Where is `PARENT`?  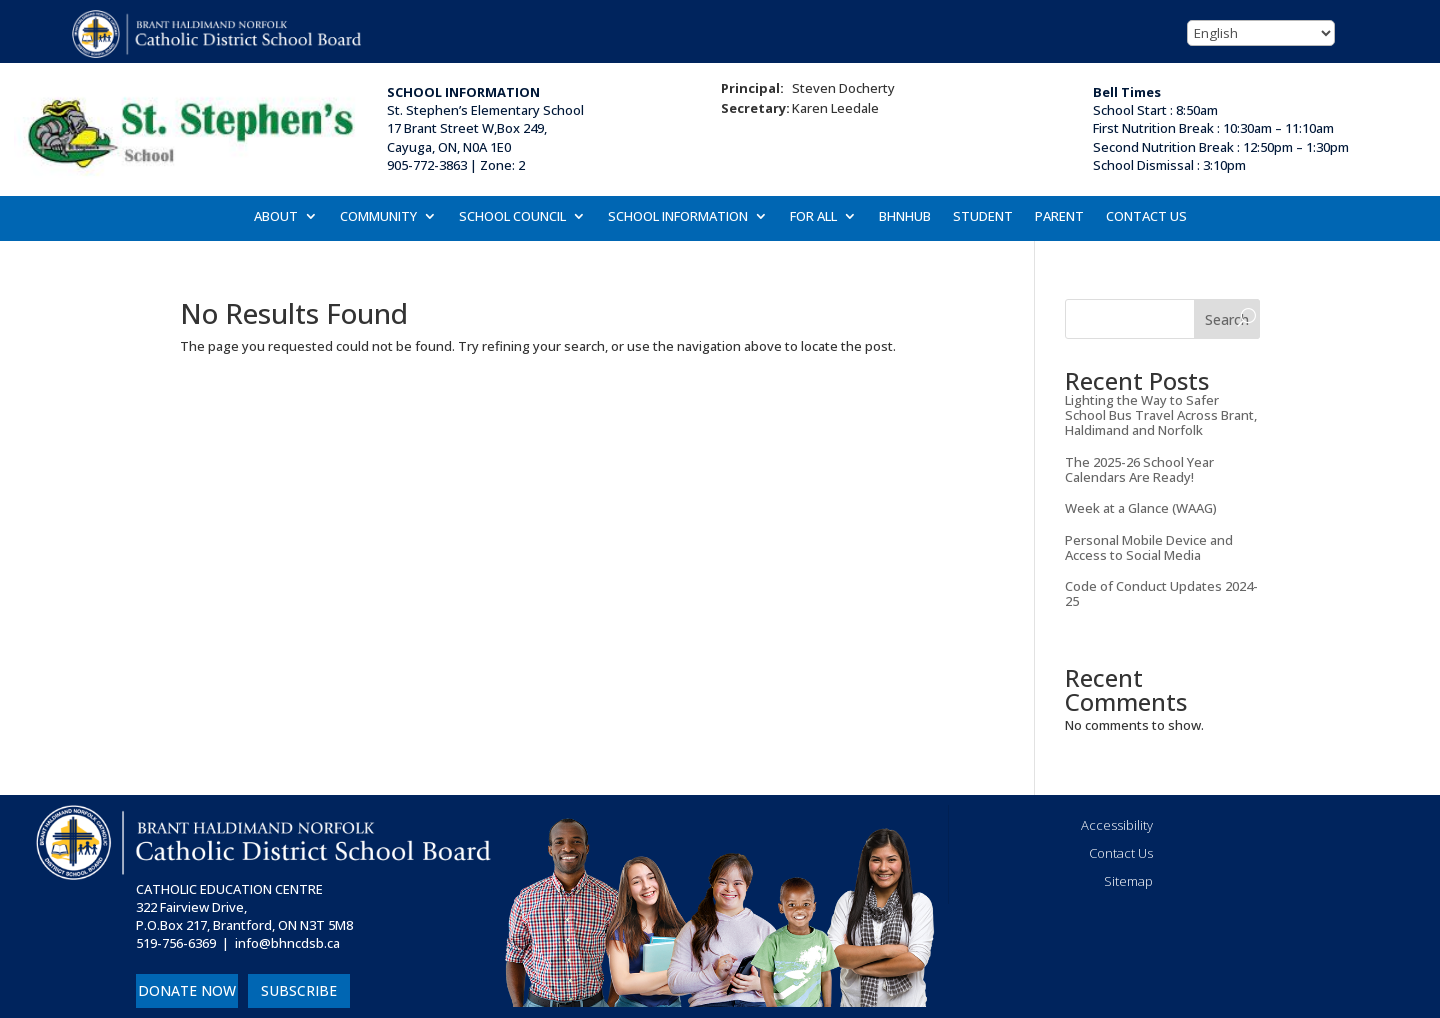
PARENT is located at coordinates (1059, 217).